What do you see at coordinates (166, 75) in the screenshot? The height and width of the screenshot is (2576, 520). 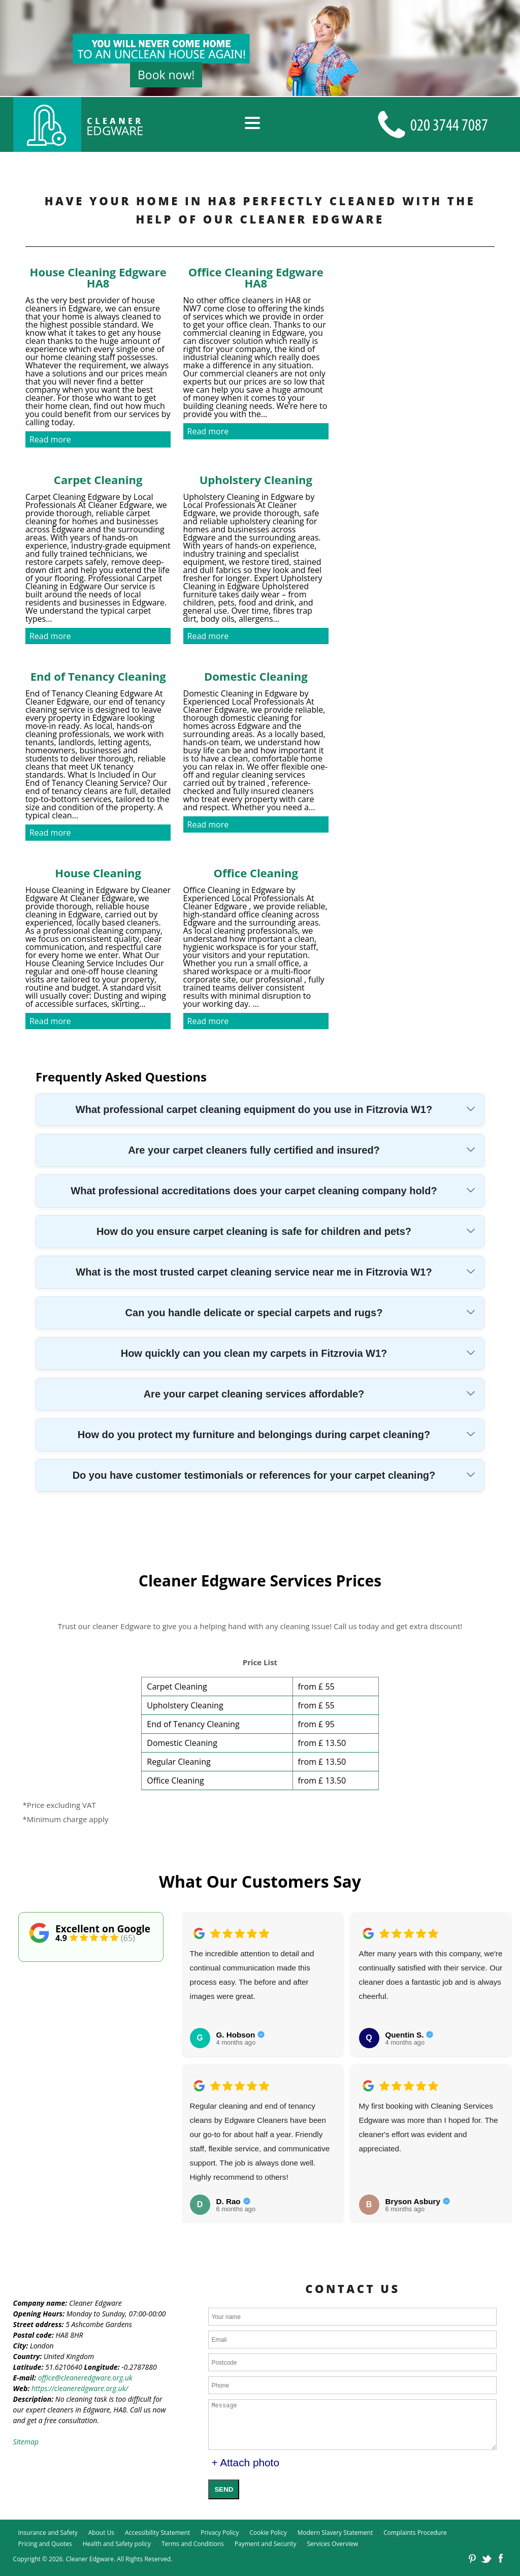 I see `Book now!` at bounding box center [166, 75].